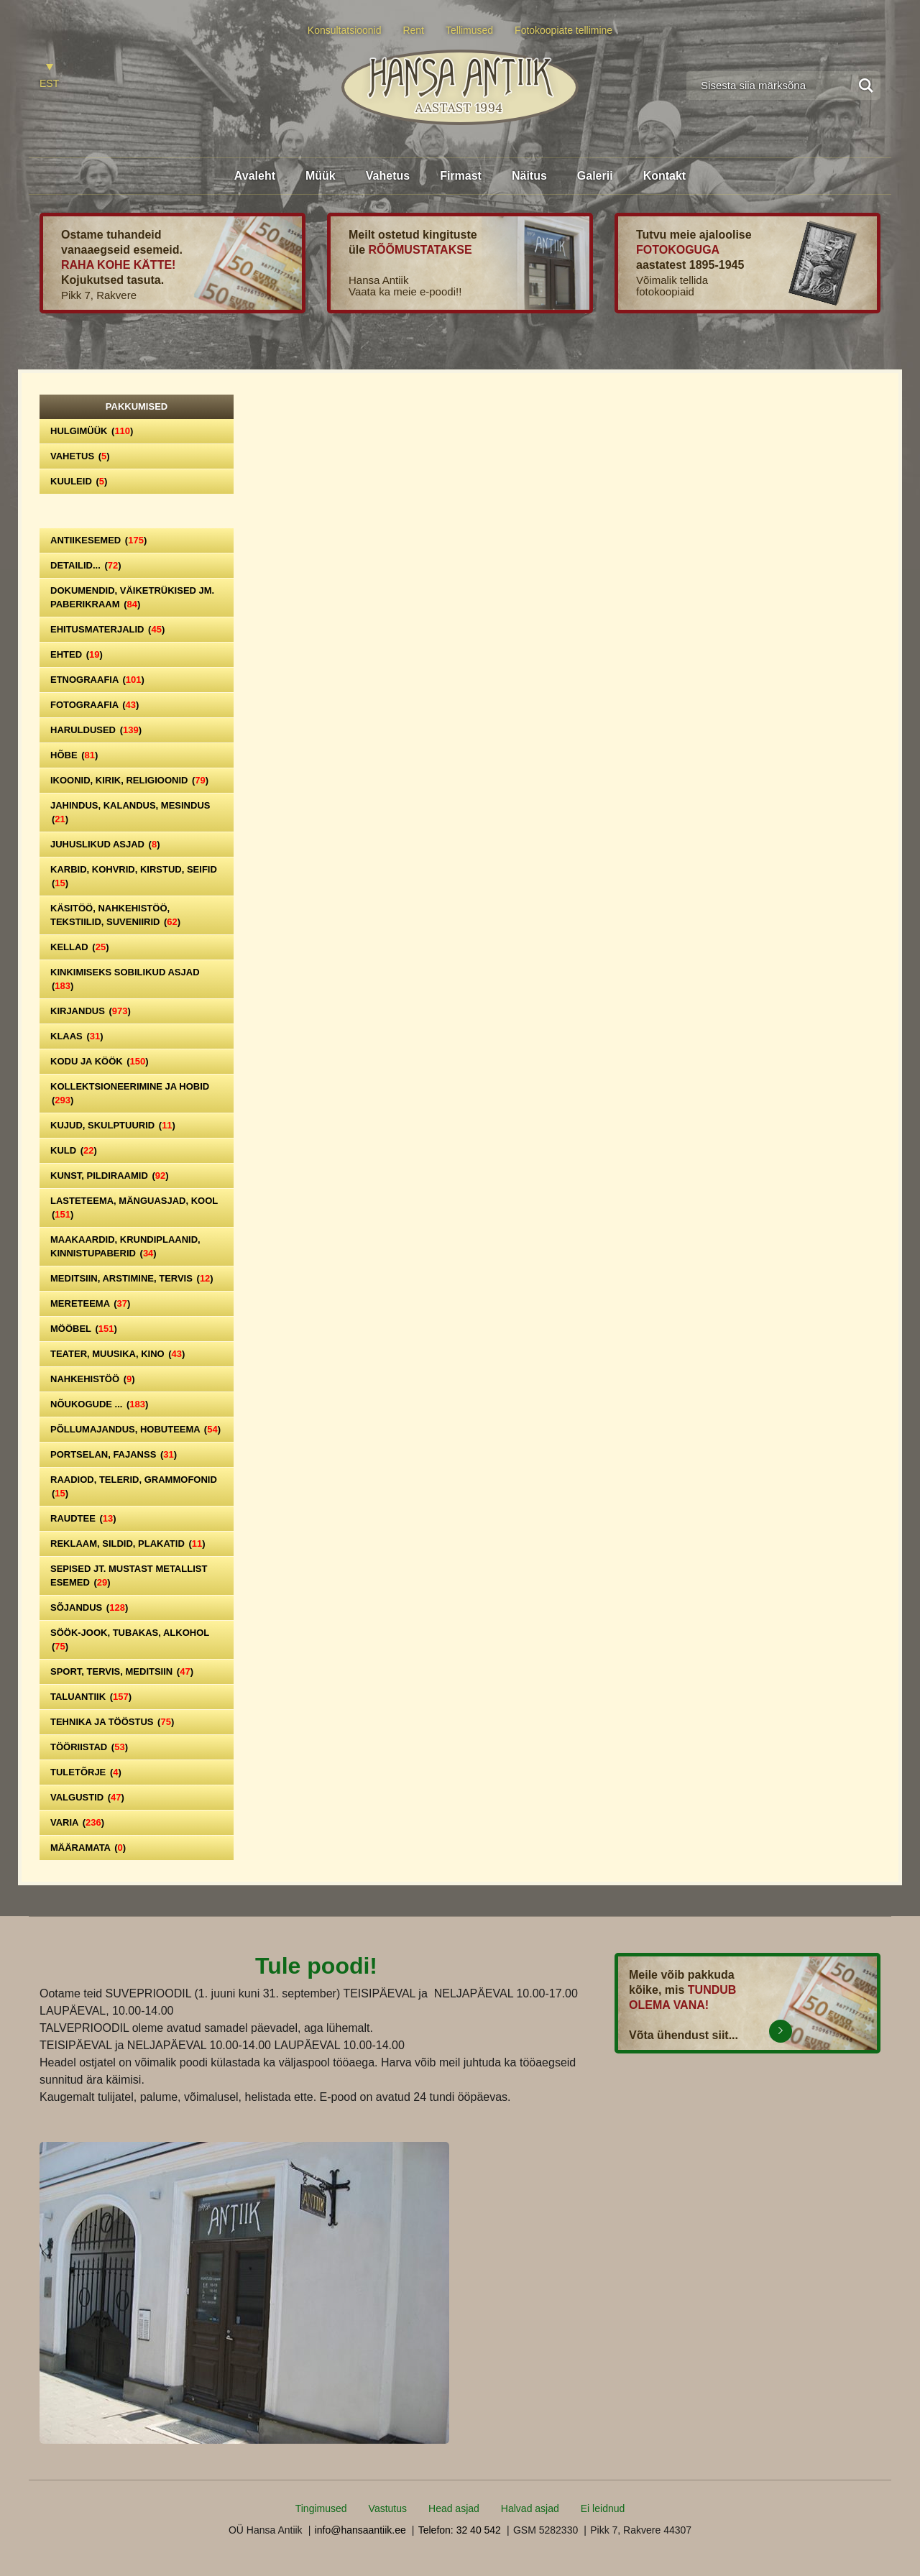 The width and height of the screenshot is (920, 2576). Describe the element at coordinates (112, 1125) in the screenshot. I see `Kujud, skulptuurid` at that location.